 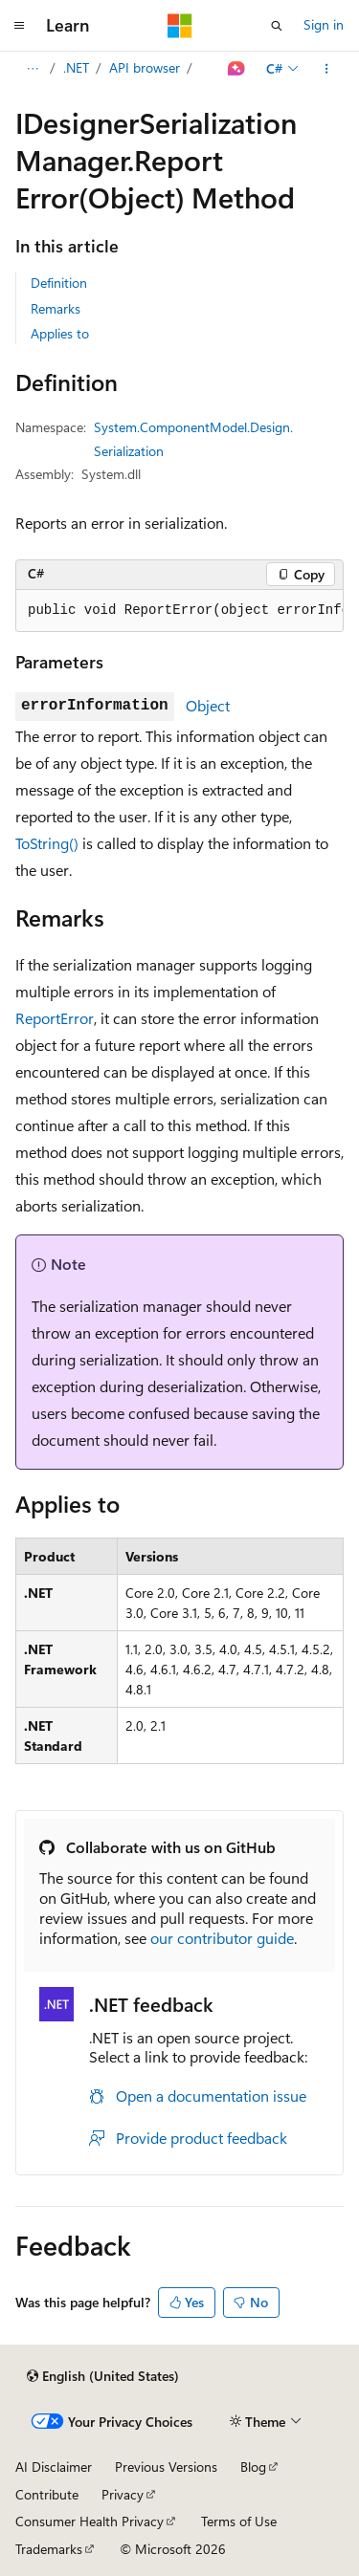 What do you see at coordinates (122, 2494) in the screenshot?
I see `Privacy` at bounding box center [122, 2494].